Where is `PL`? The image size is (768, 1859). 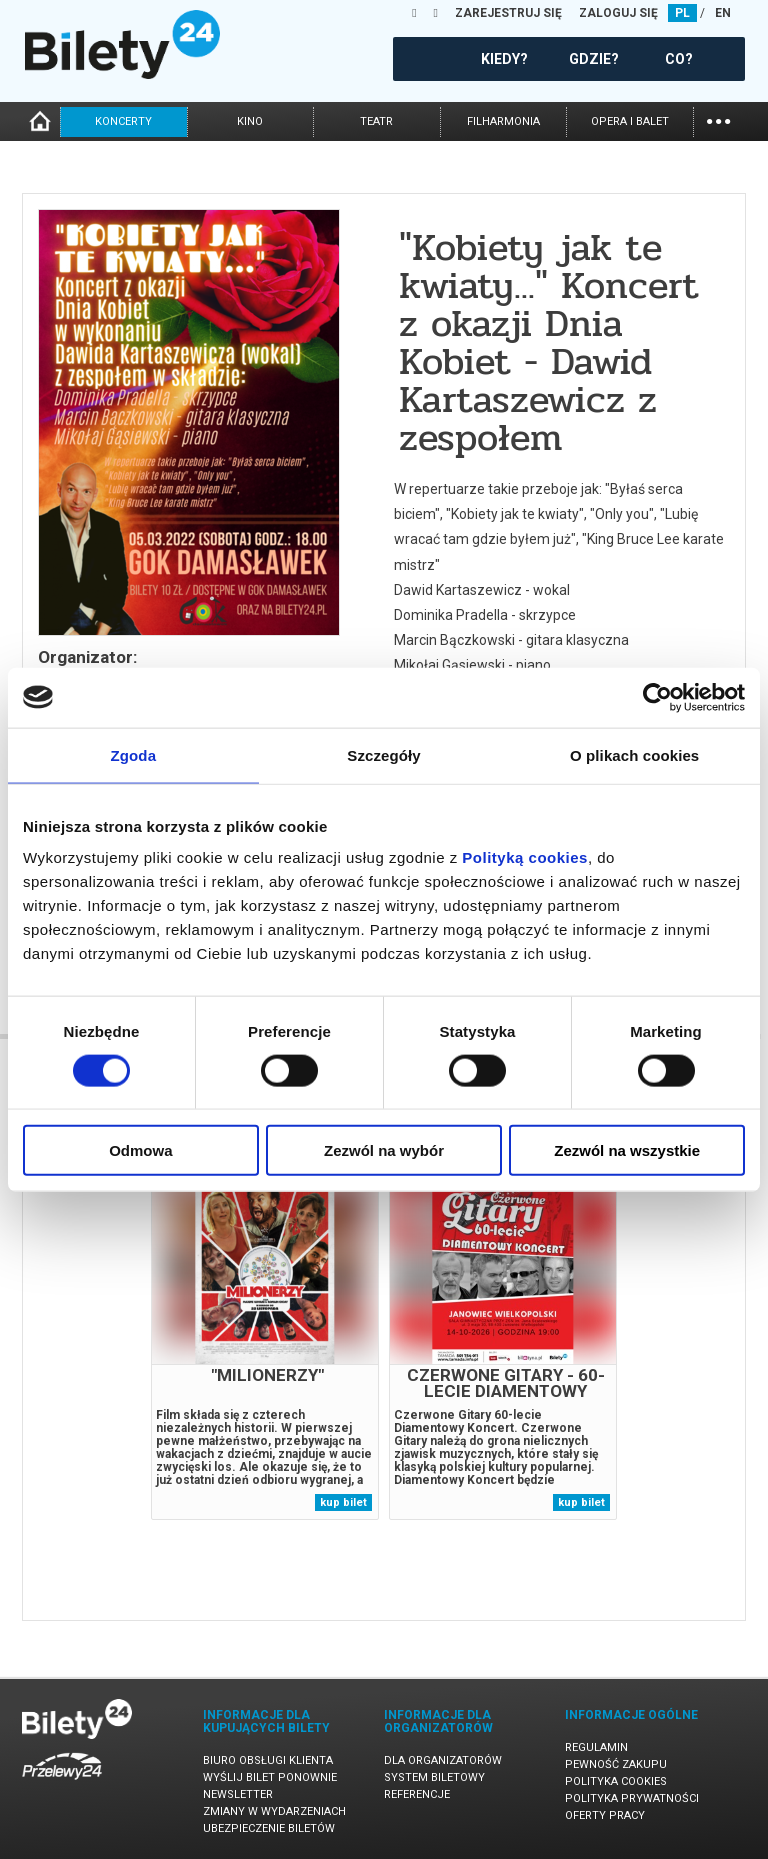
PL is located at coordinates (682, 13).